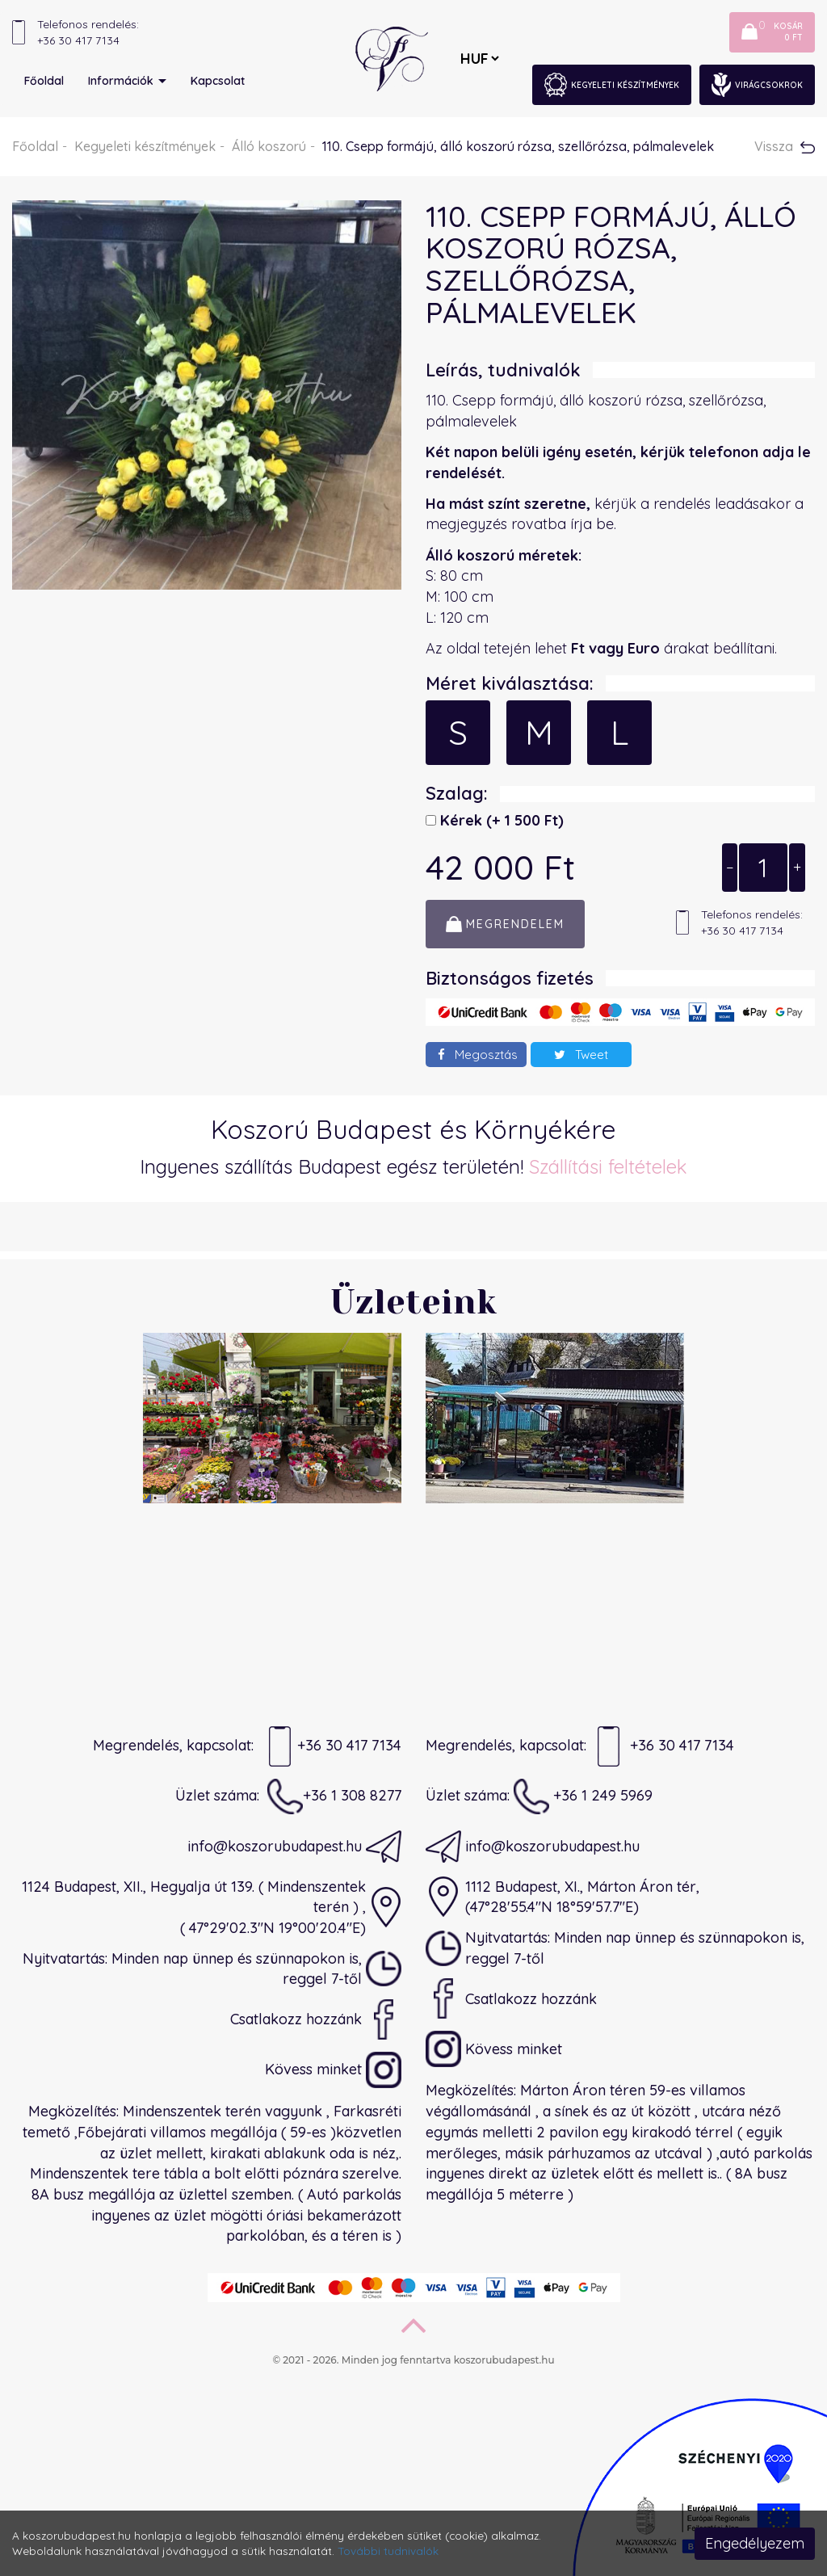 This screenshot has height=2576, width=827. What do you see at coordinates (754, 2543) in the screenshot?
I see `Engedélyezem` at bounding box center [754, 2543].